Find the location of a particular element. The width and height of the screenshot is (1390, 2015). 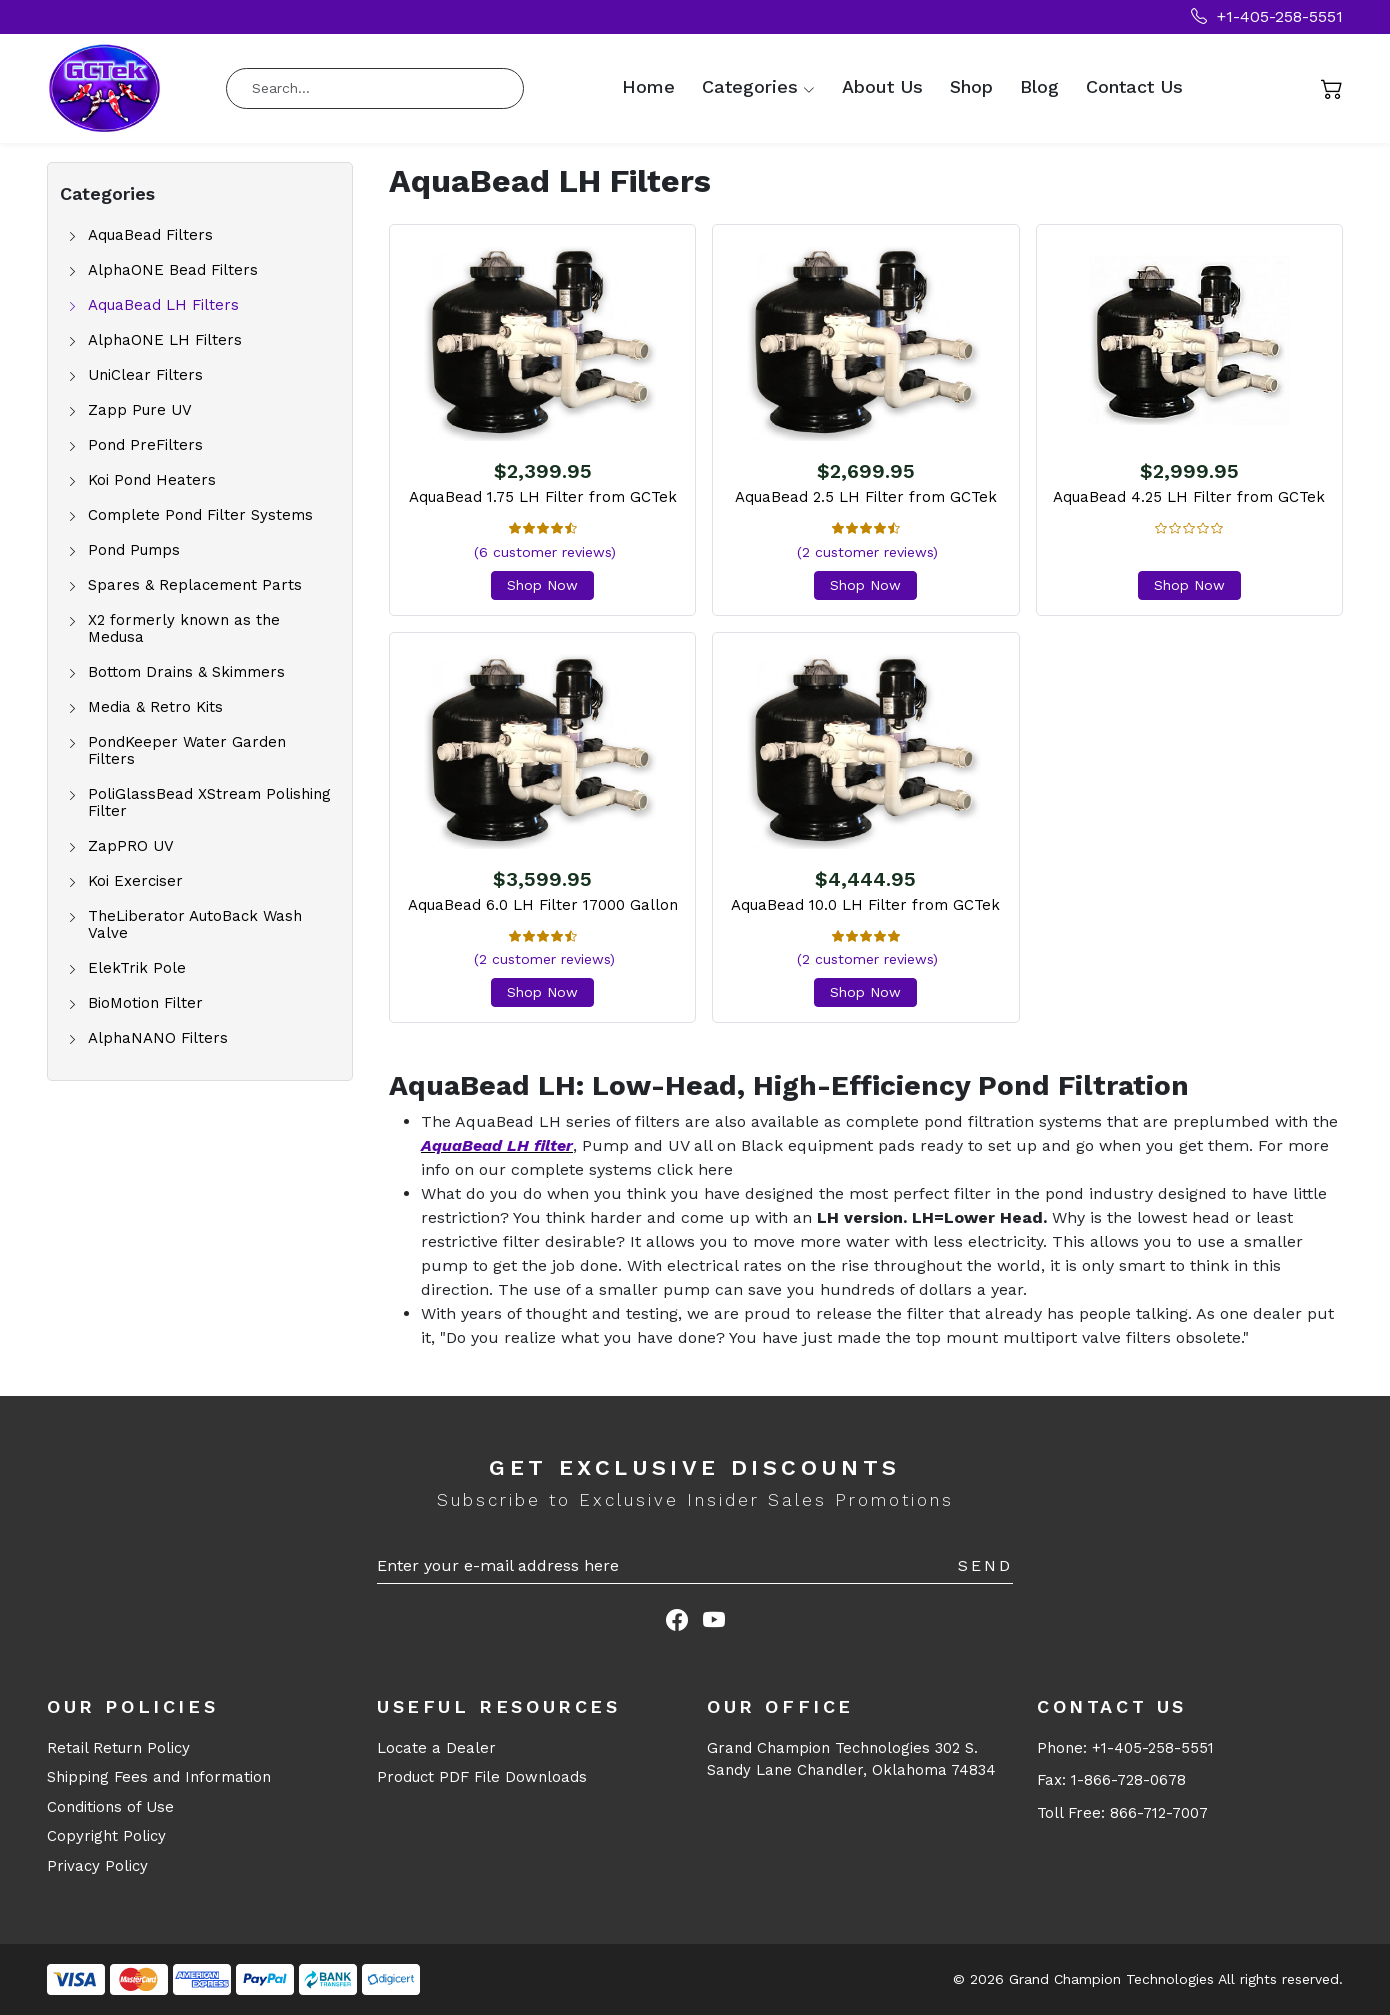

AquaBead LH filter is located at coordinates (497, 1145).